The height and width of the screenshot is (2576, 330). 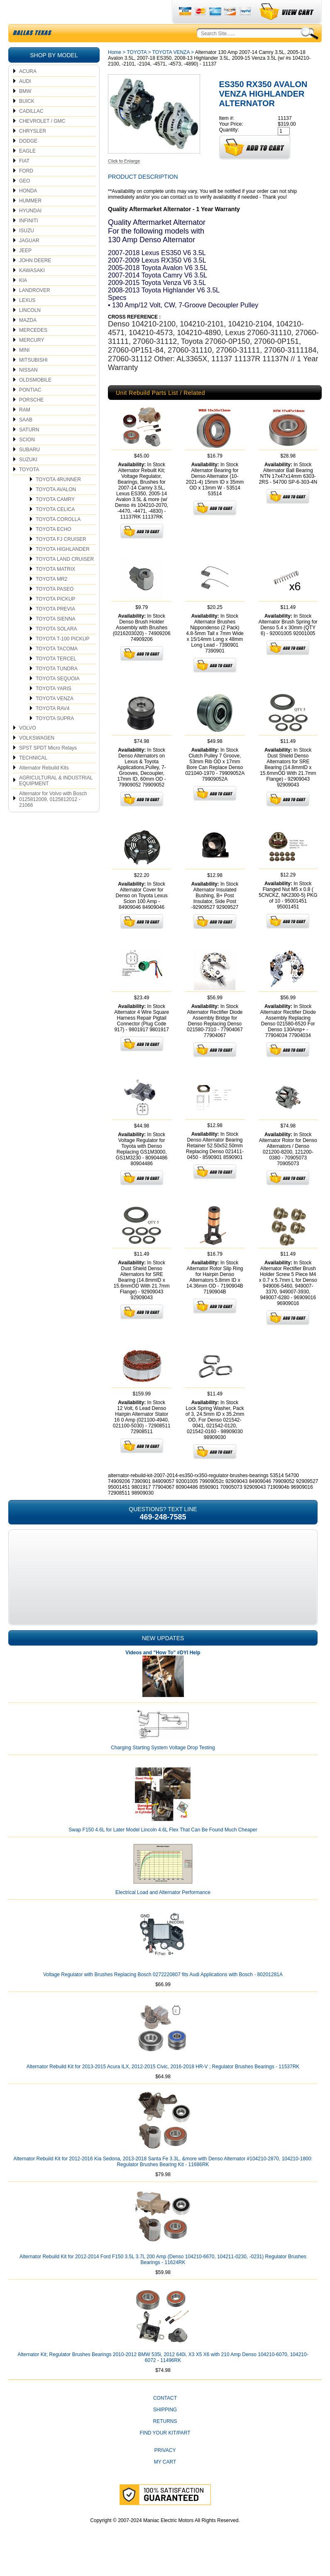 What do you see at coordinates (24, 370) in the screenshot?
I see `MINI` at bounding box center [24, 370].